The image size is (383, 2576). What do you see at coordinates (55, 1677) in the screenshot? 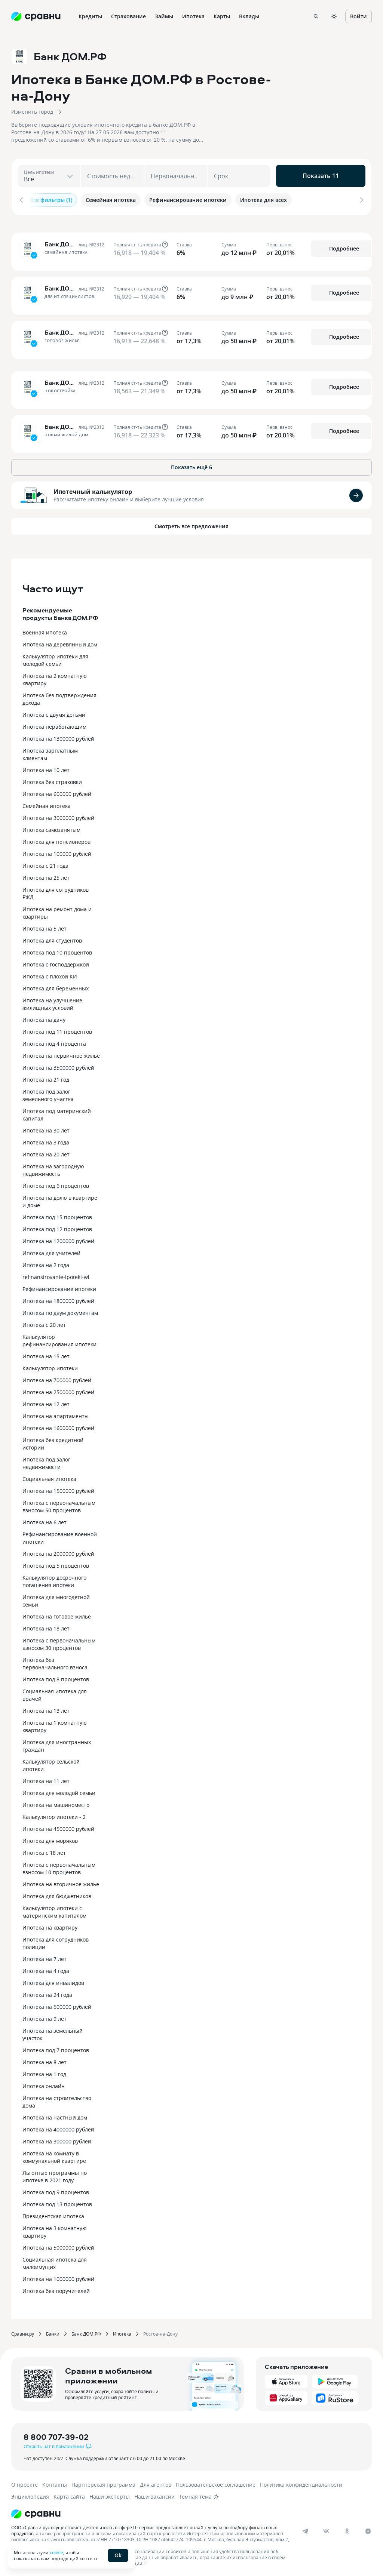
I see `Ипотека под 8 процентов` at bounding box center [55, 1677].